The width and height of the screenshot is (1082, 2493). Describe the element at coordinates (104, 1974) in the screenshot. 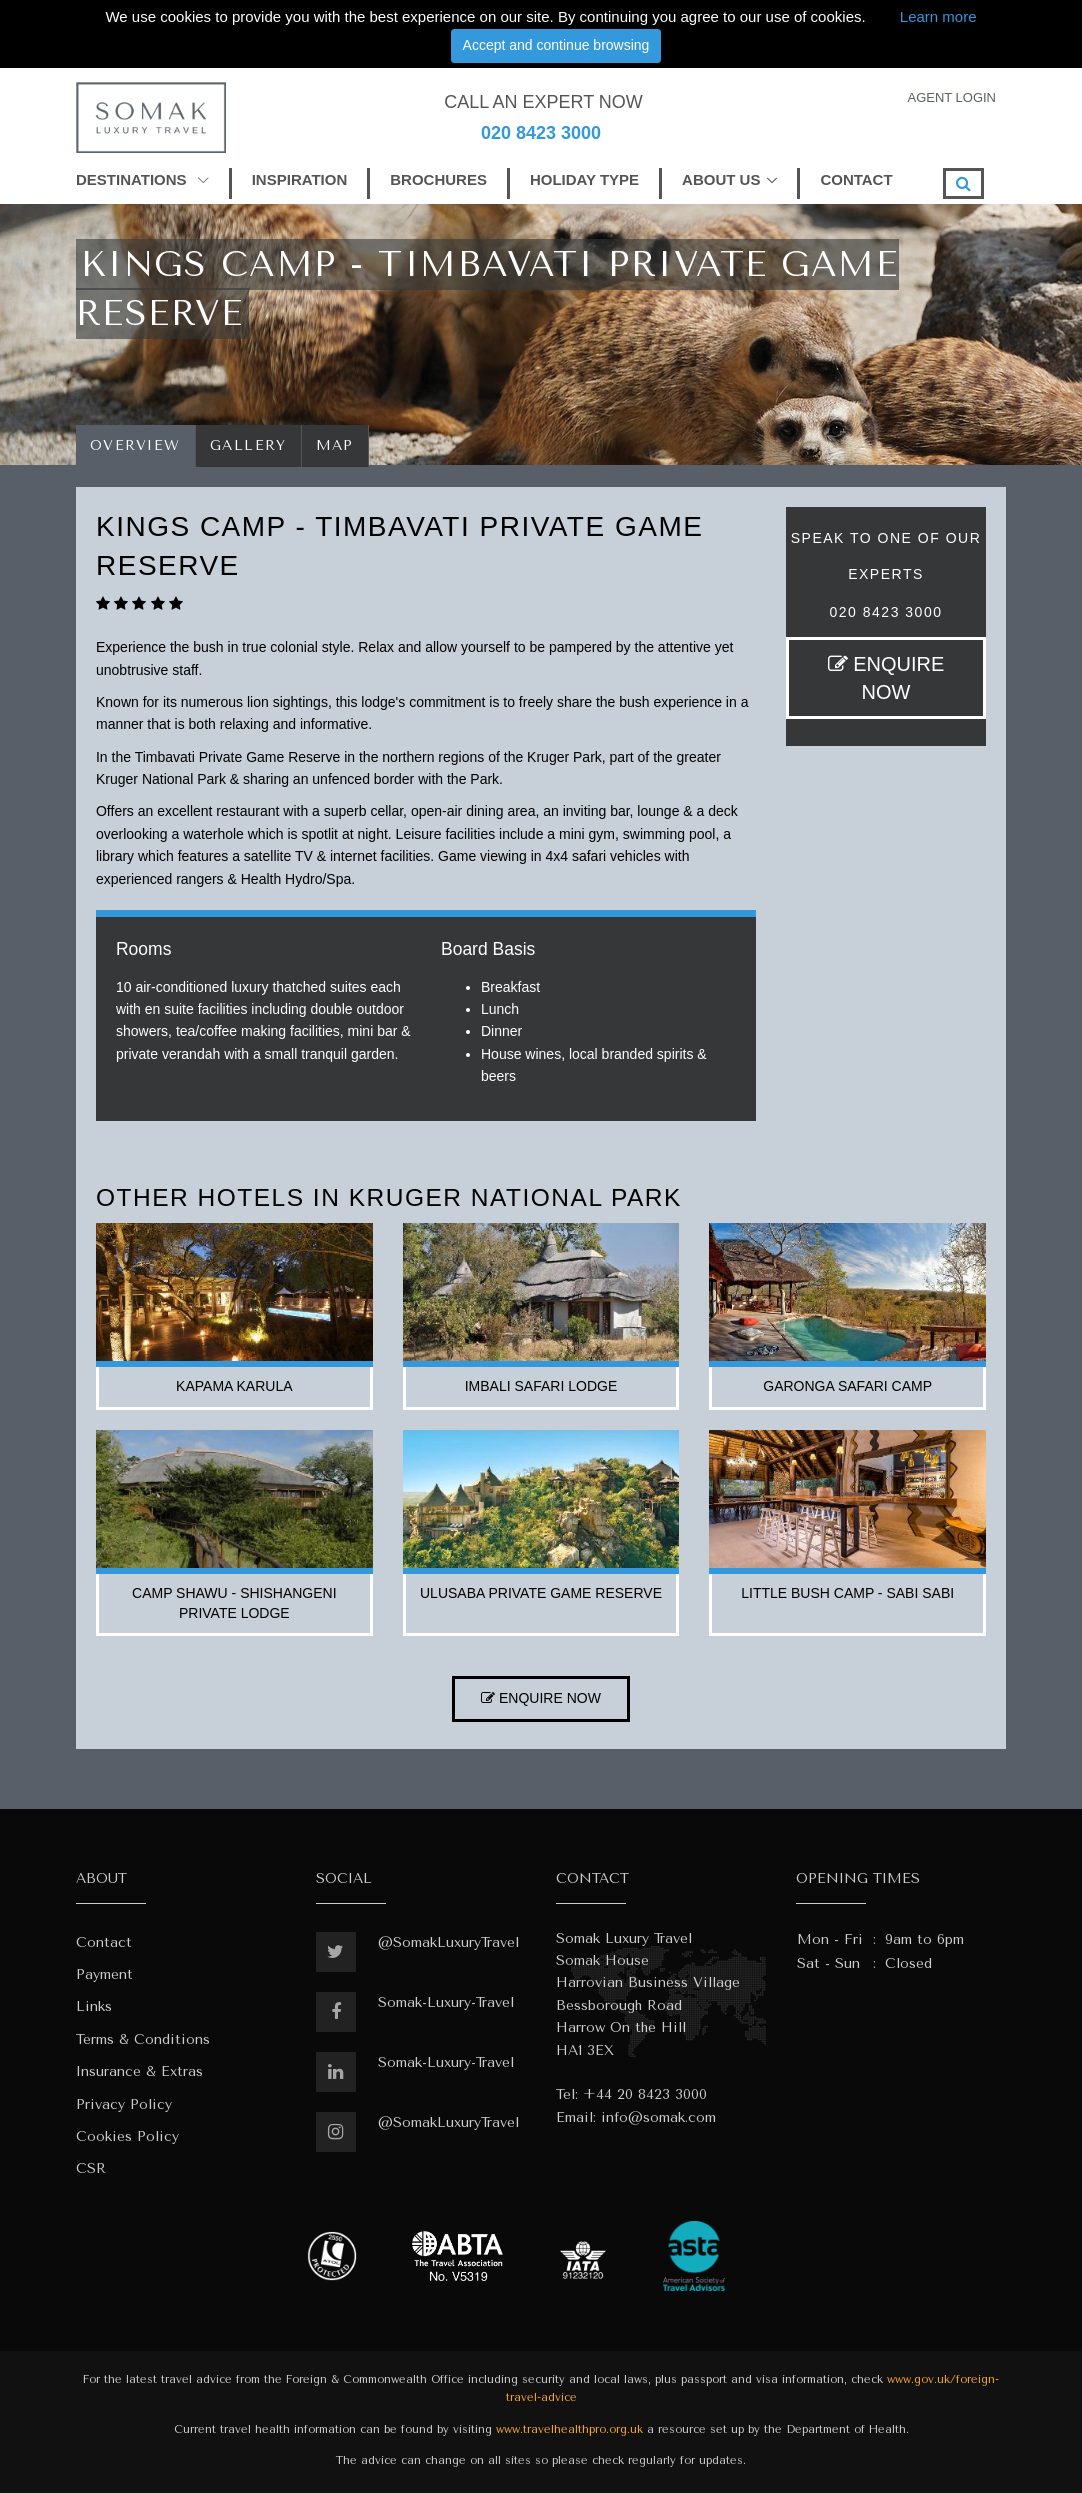

I see `Payment` at that location.